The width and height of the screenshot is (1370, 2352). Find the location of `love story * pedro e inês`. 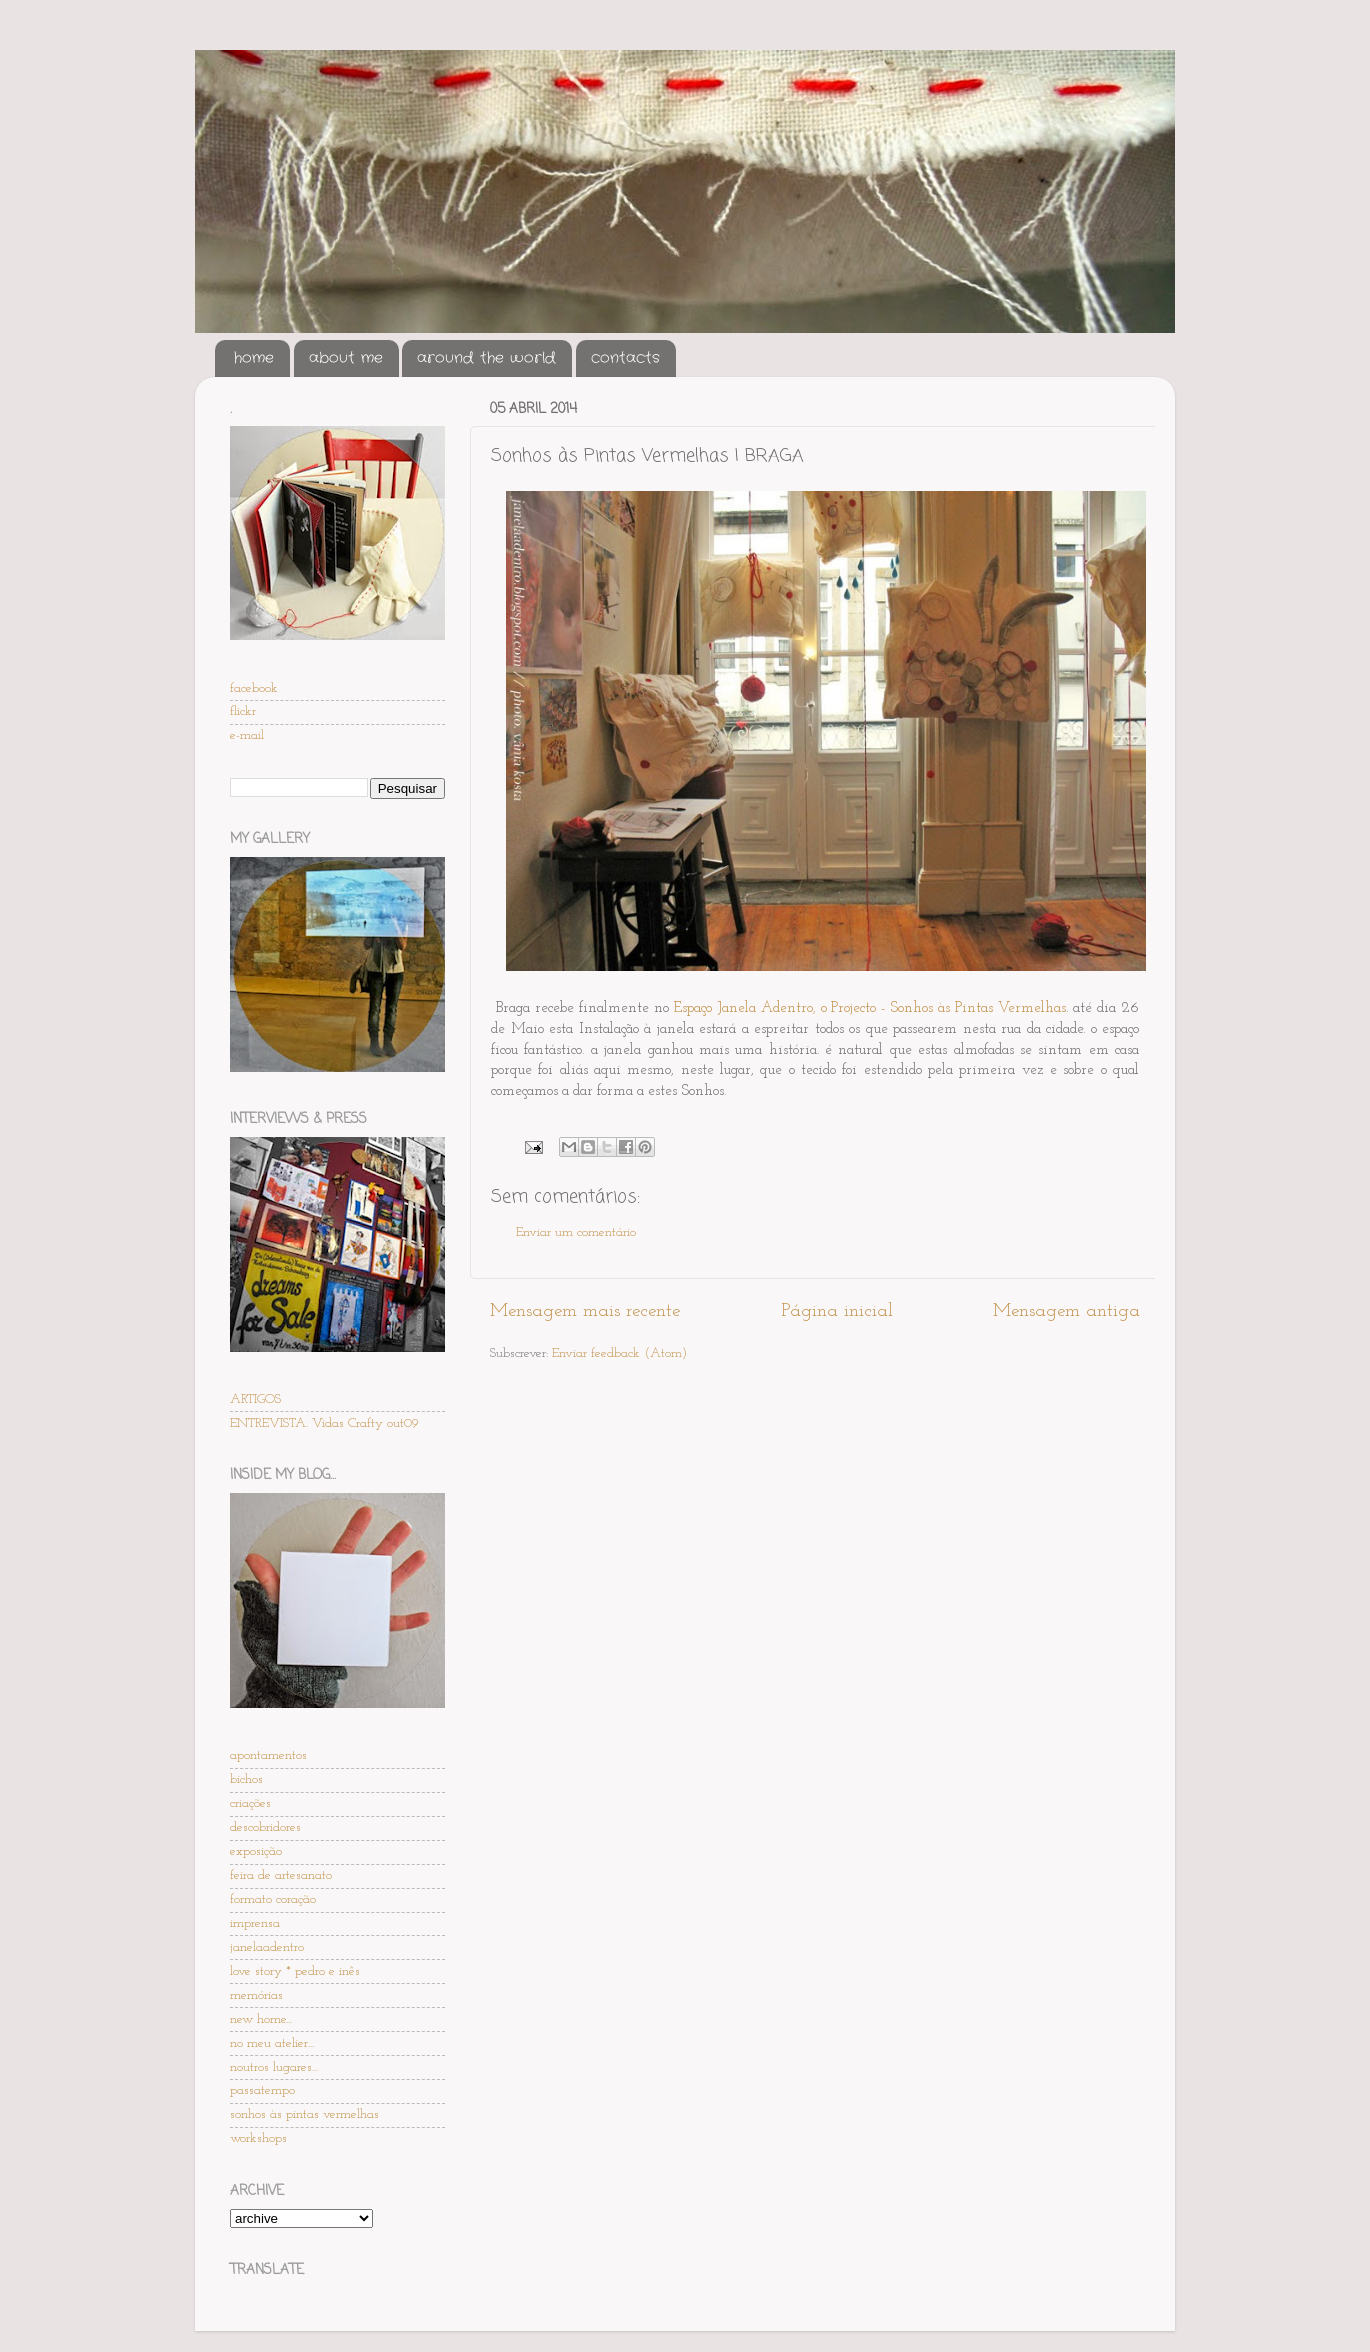

love story * pedro e inês is located at coordinates (295, 1971).